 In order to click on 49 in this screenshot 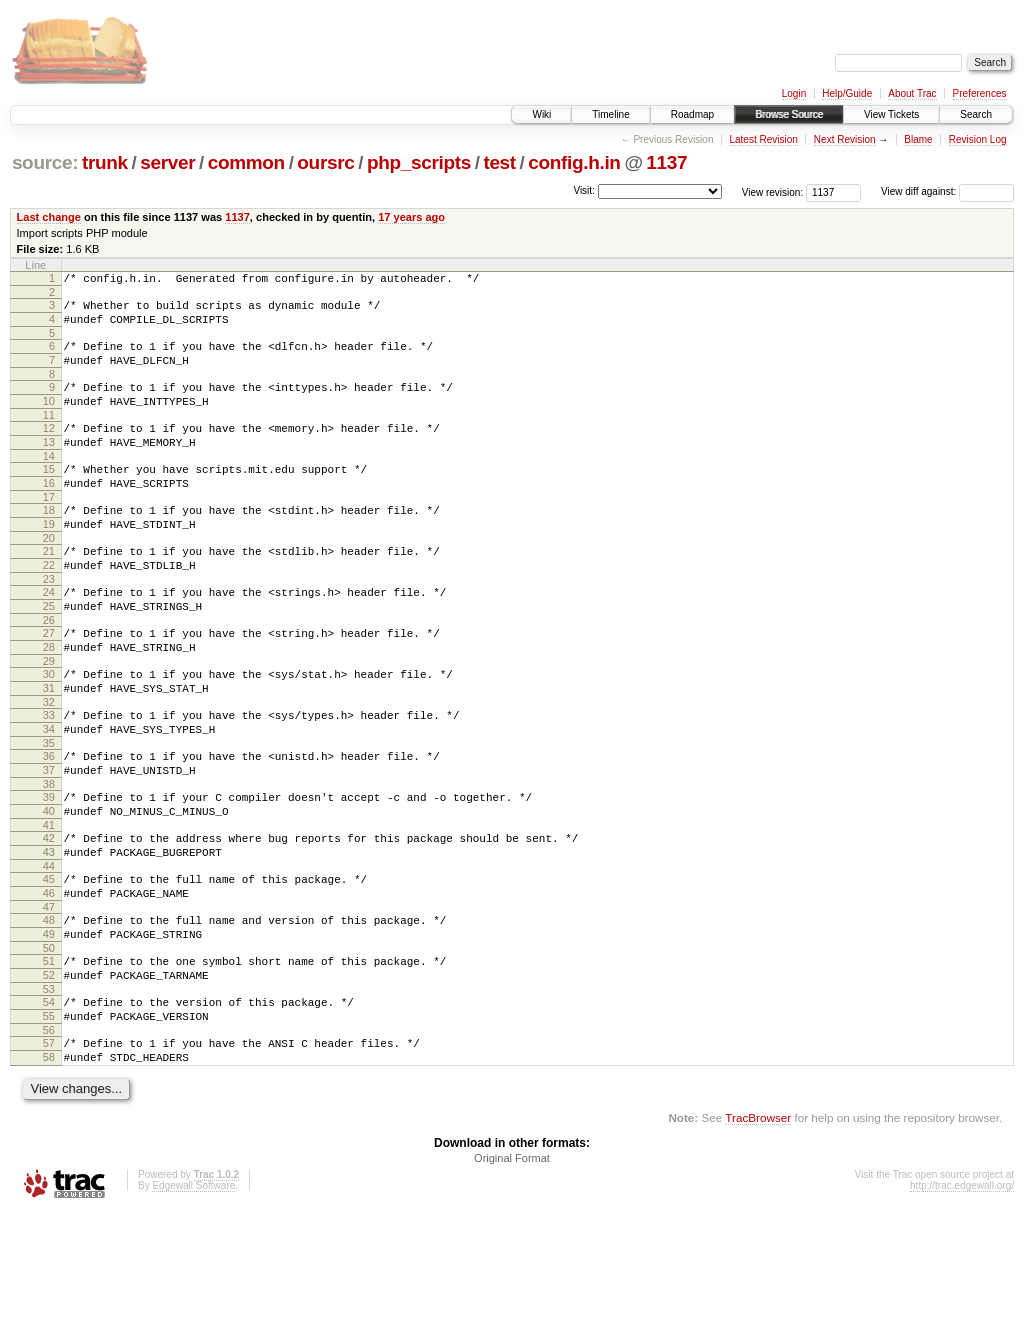, I will do `click(49, 1030)`.